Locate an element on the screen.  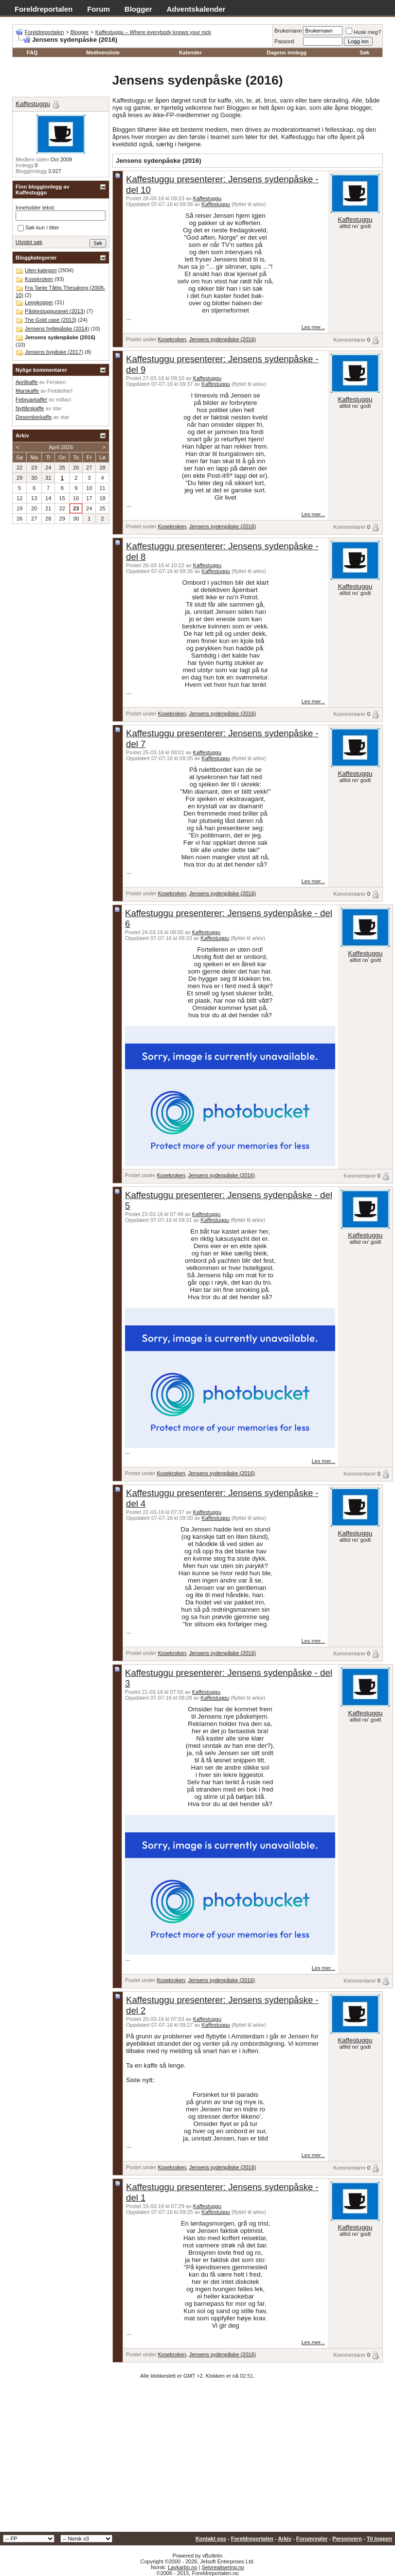
Desemberkaffe is located at coordinates (34, 417).